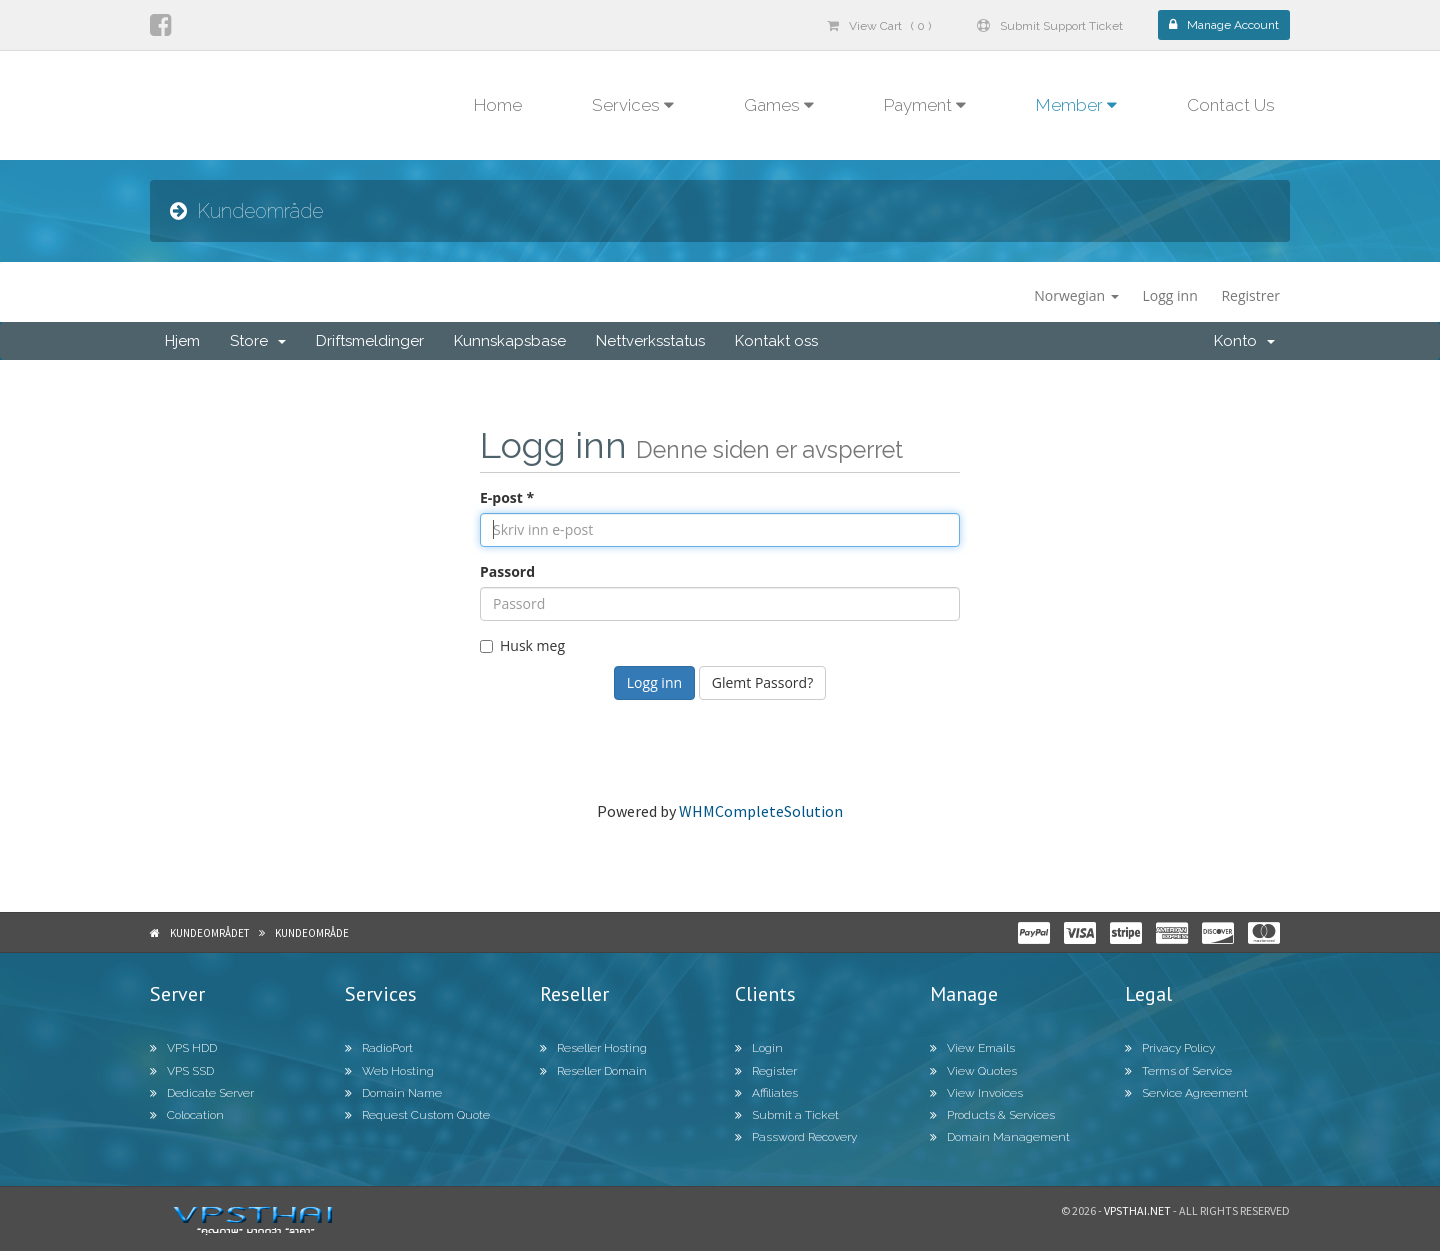  What do you see at coordinates (762, 682) in the screenshot?
I see `Glemt Passord?` at bounding box center [762, 682].